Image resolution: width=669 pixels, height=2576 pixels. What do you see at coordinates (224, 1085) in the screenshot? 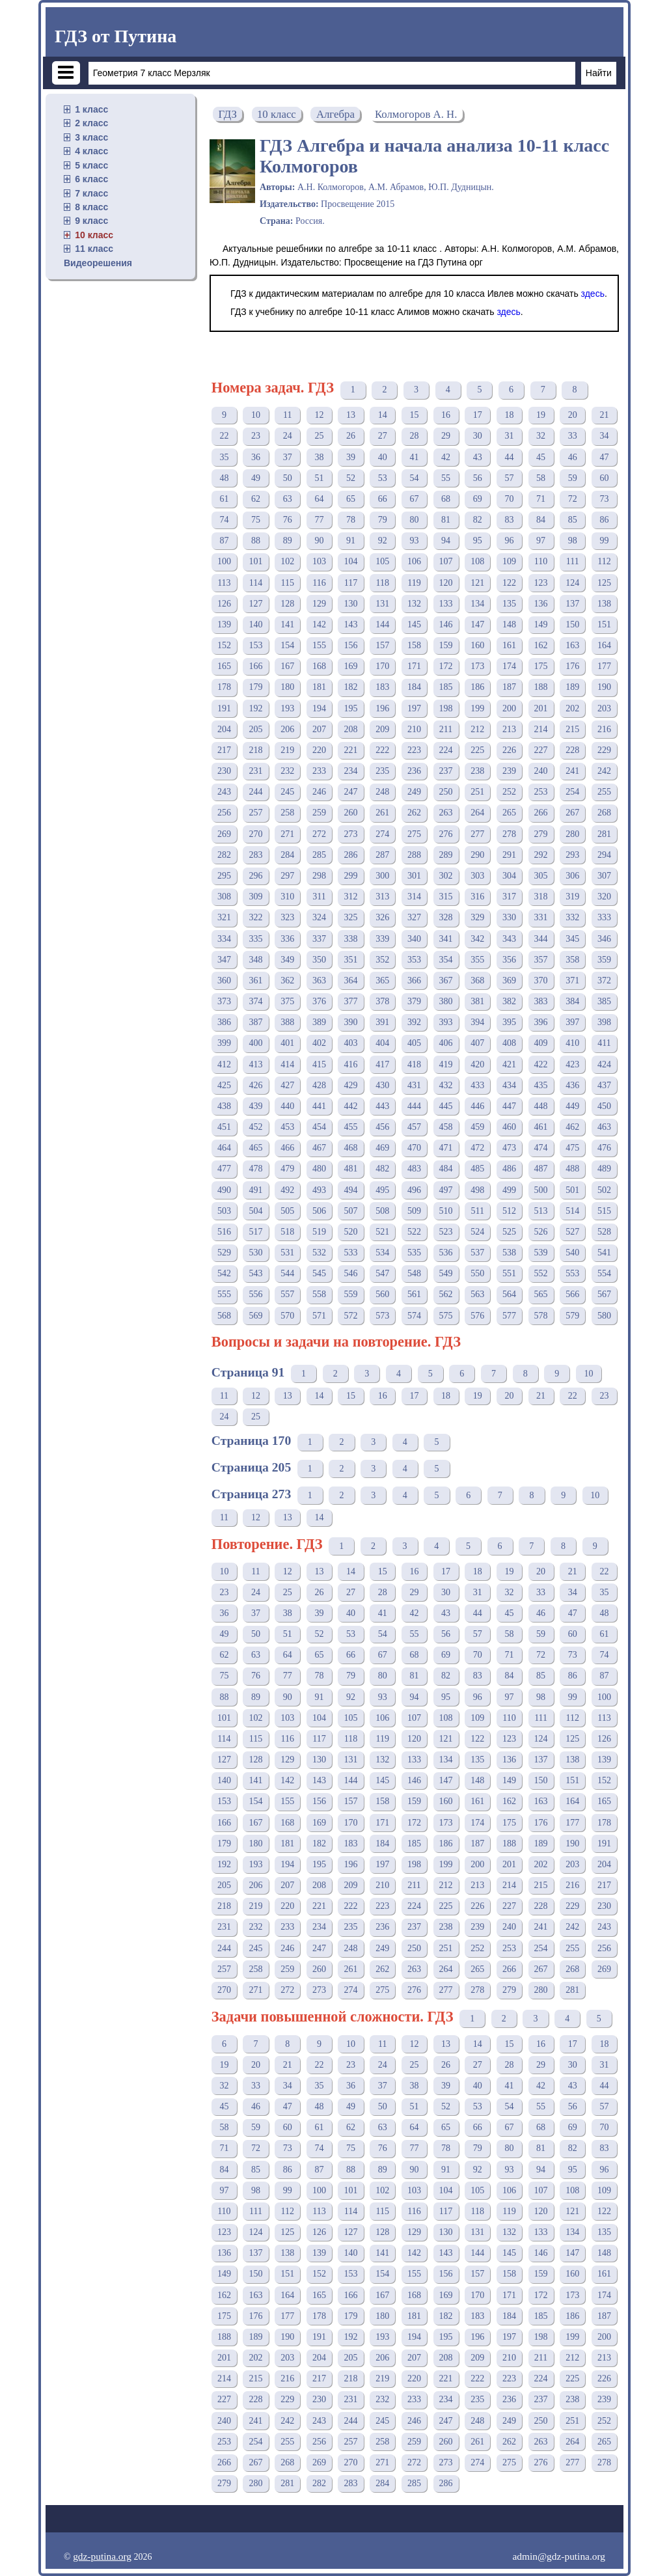
I see `425` at bounding box center [224, 1085].